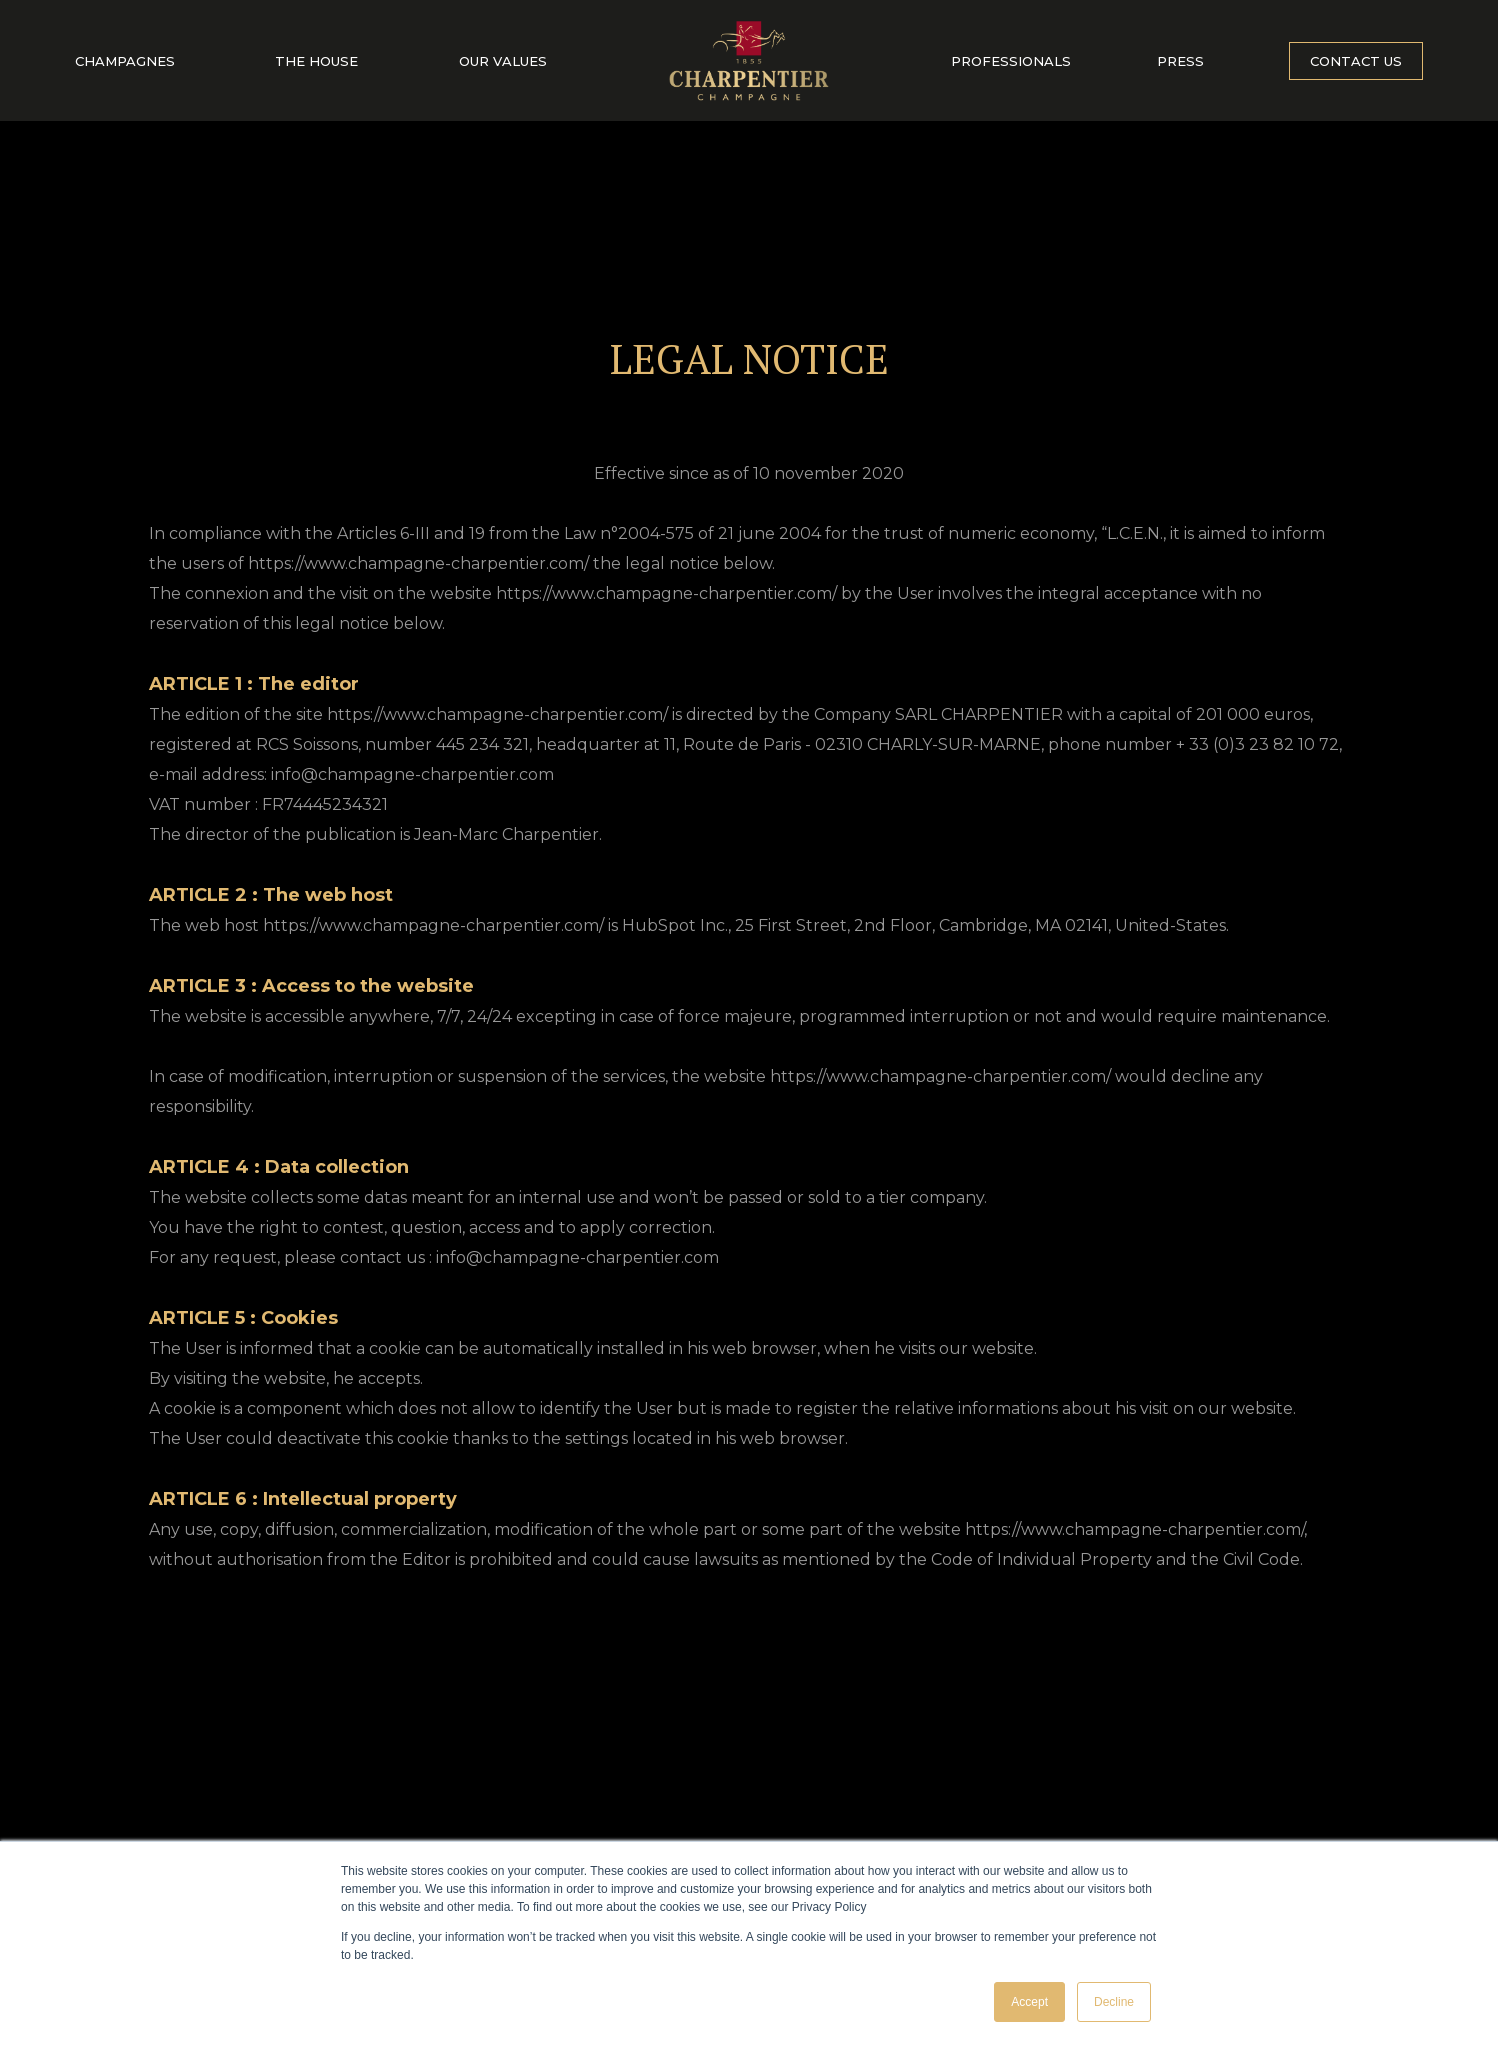 The width and height of the screenshot is (1498, 2048). What do you see at coordinates (1180, 61) in the screenshot?
I see `Press` at bounding box center [1180, 61].